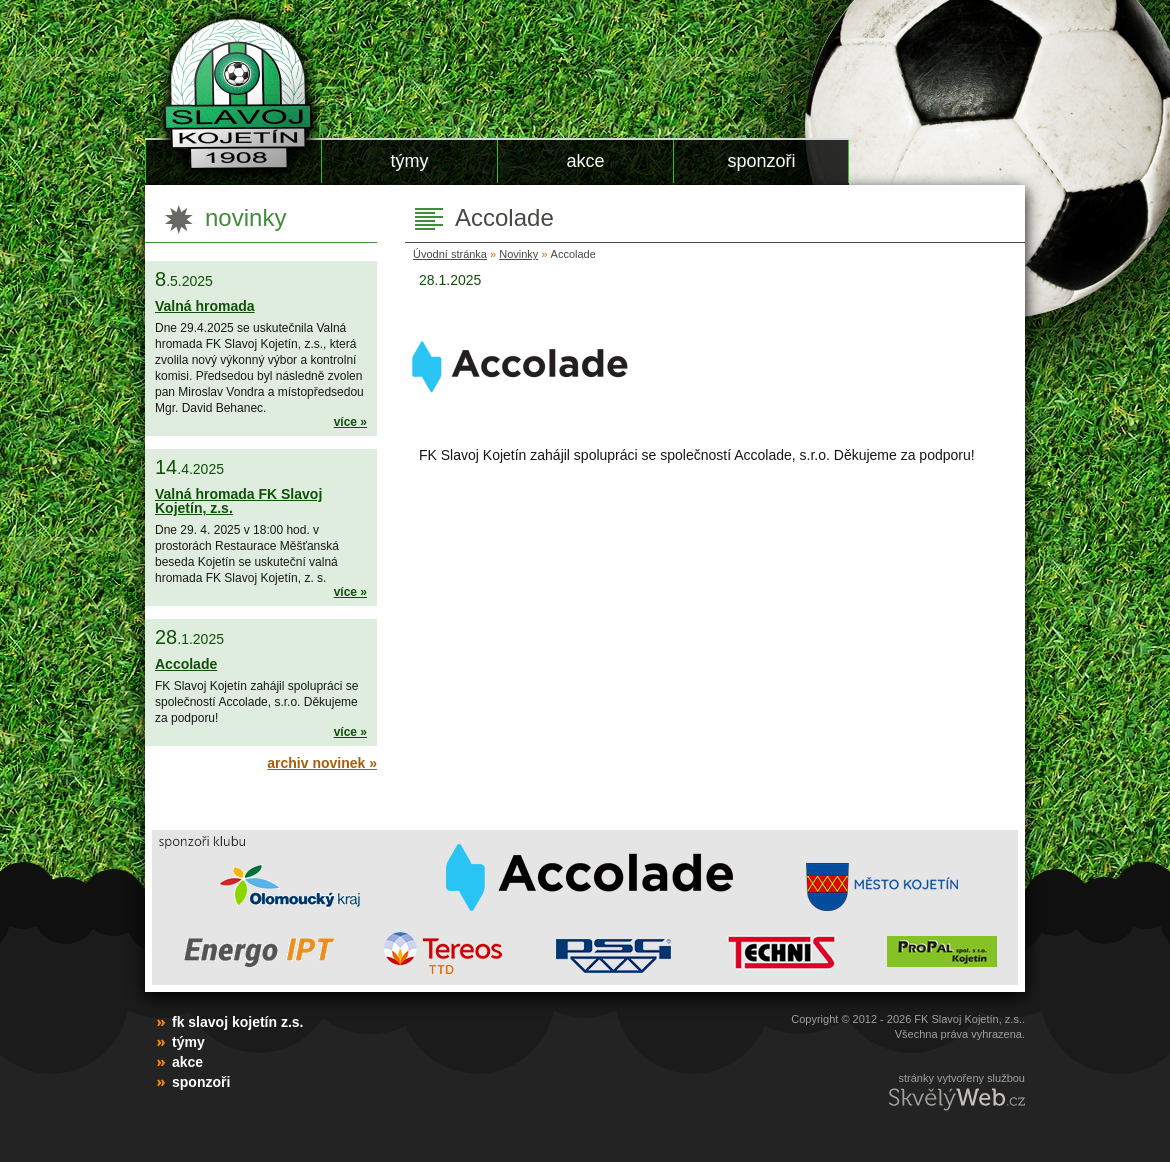  What do you see at coordinates (518, 254) in the screenshot?
I see `Novinky` at bounding box center [518, 254].